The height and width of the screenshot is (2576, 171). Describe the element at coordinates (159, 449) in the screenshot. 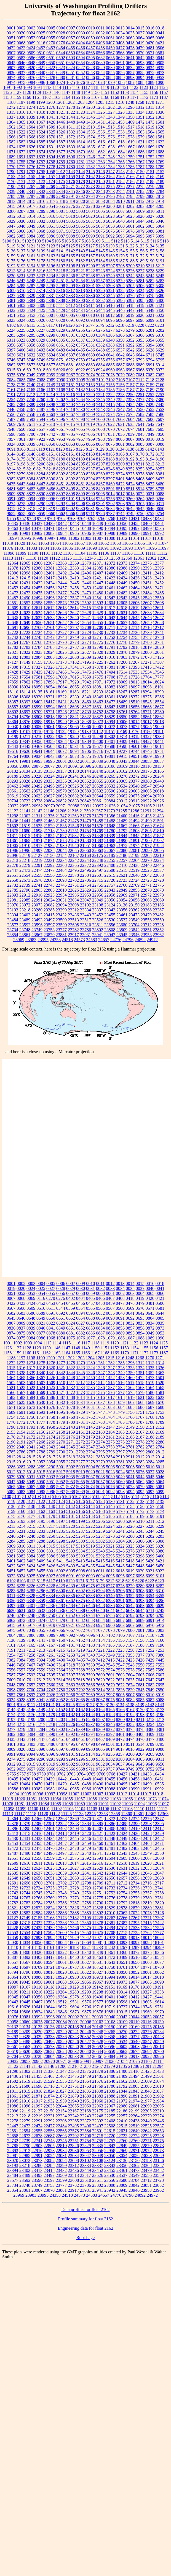

I see `8143` at that location.